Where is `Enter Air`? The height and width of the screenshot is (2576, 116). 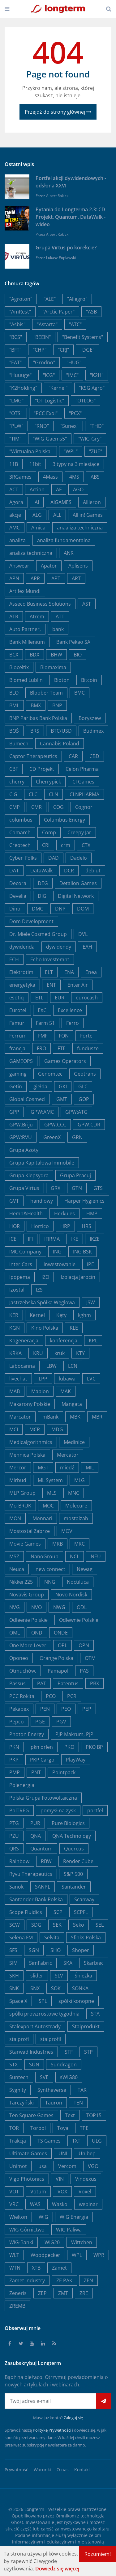 Enter Air is located at coordinates (77, 984).